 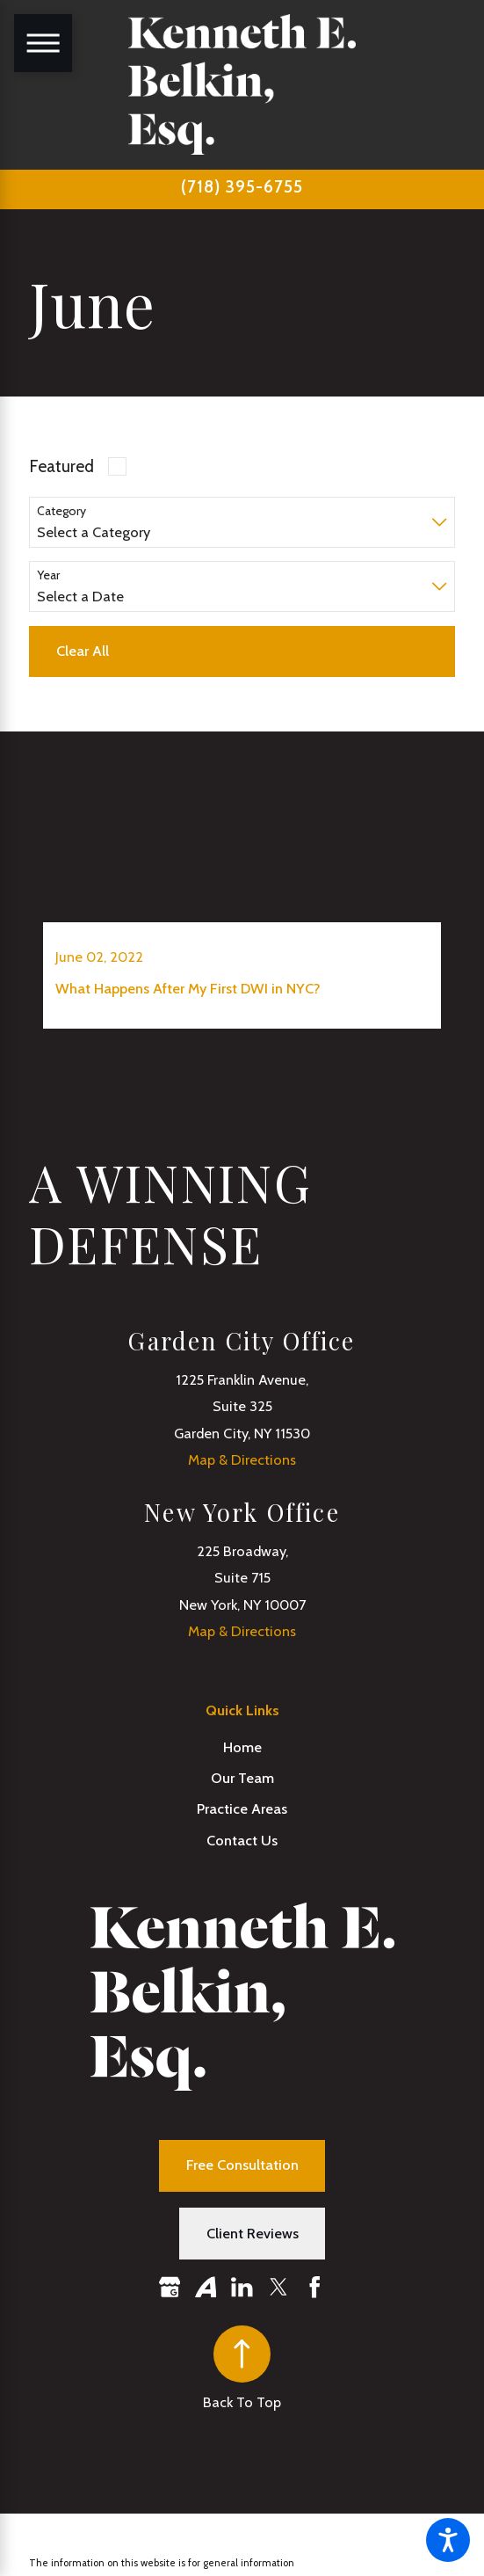 I want to click on [button], so click(x=448, y=2540).